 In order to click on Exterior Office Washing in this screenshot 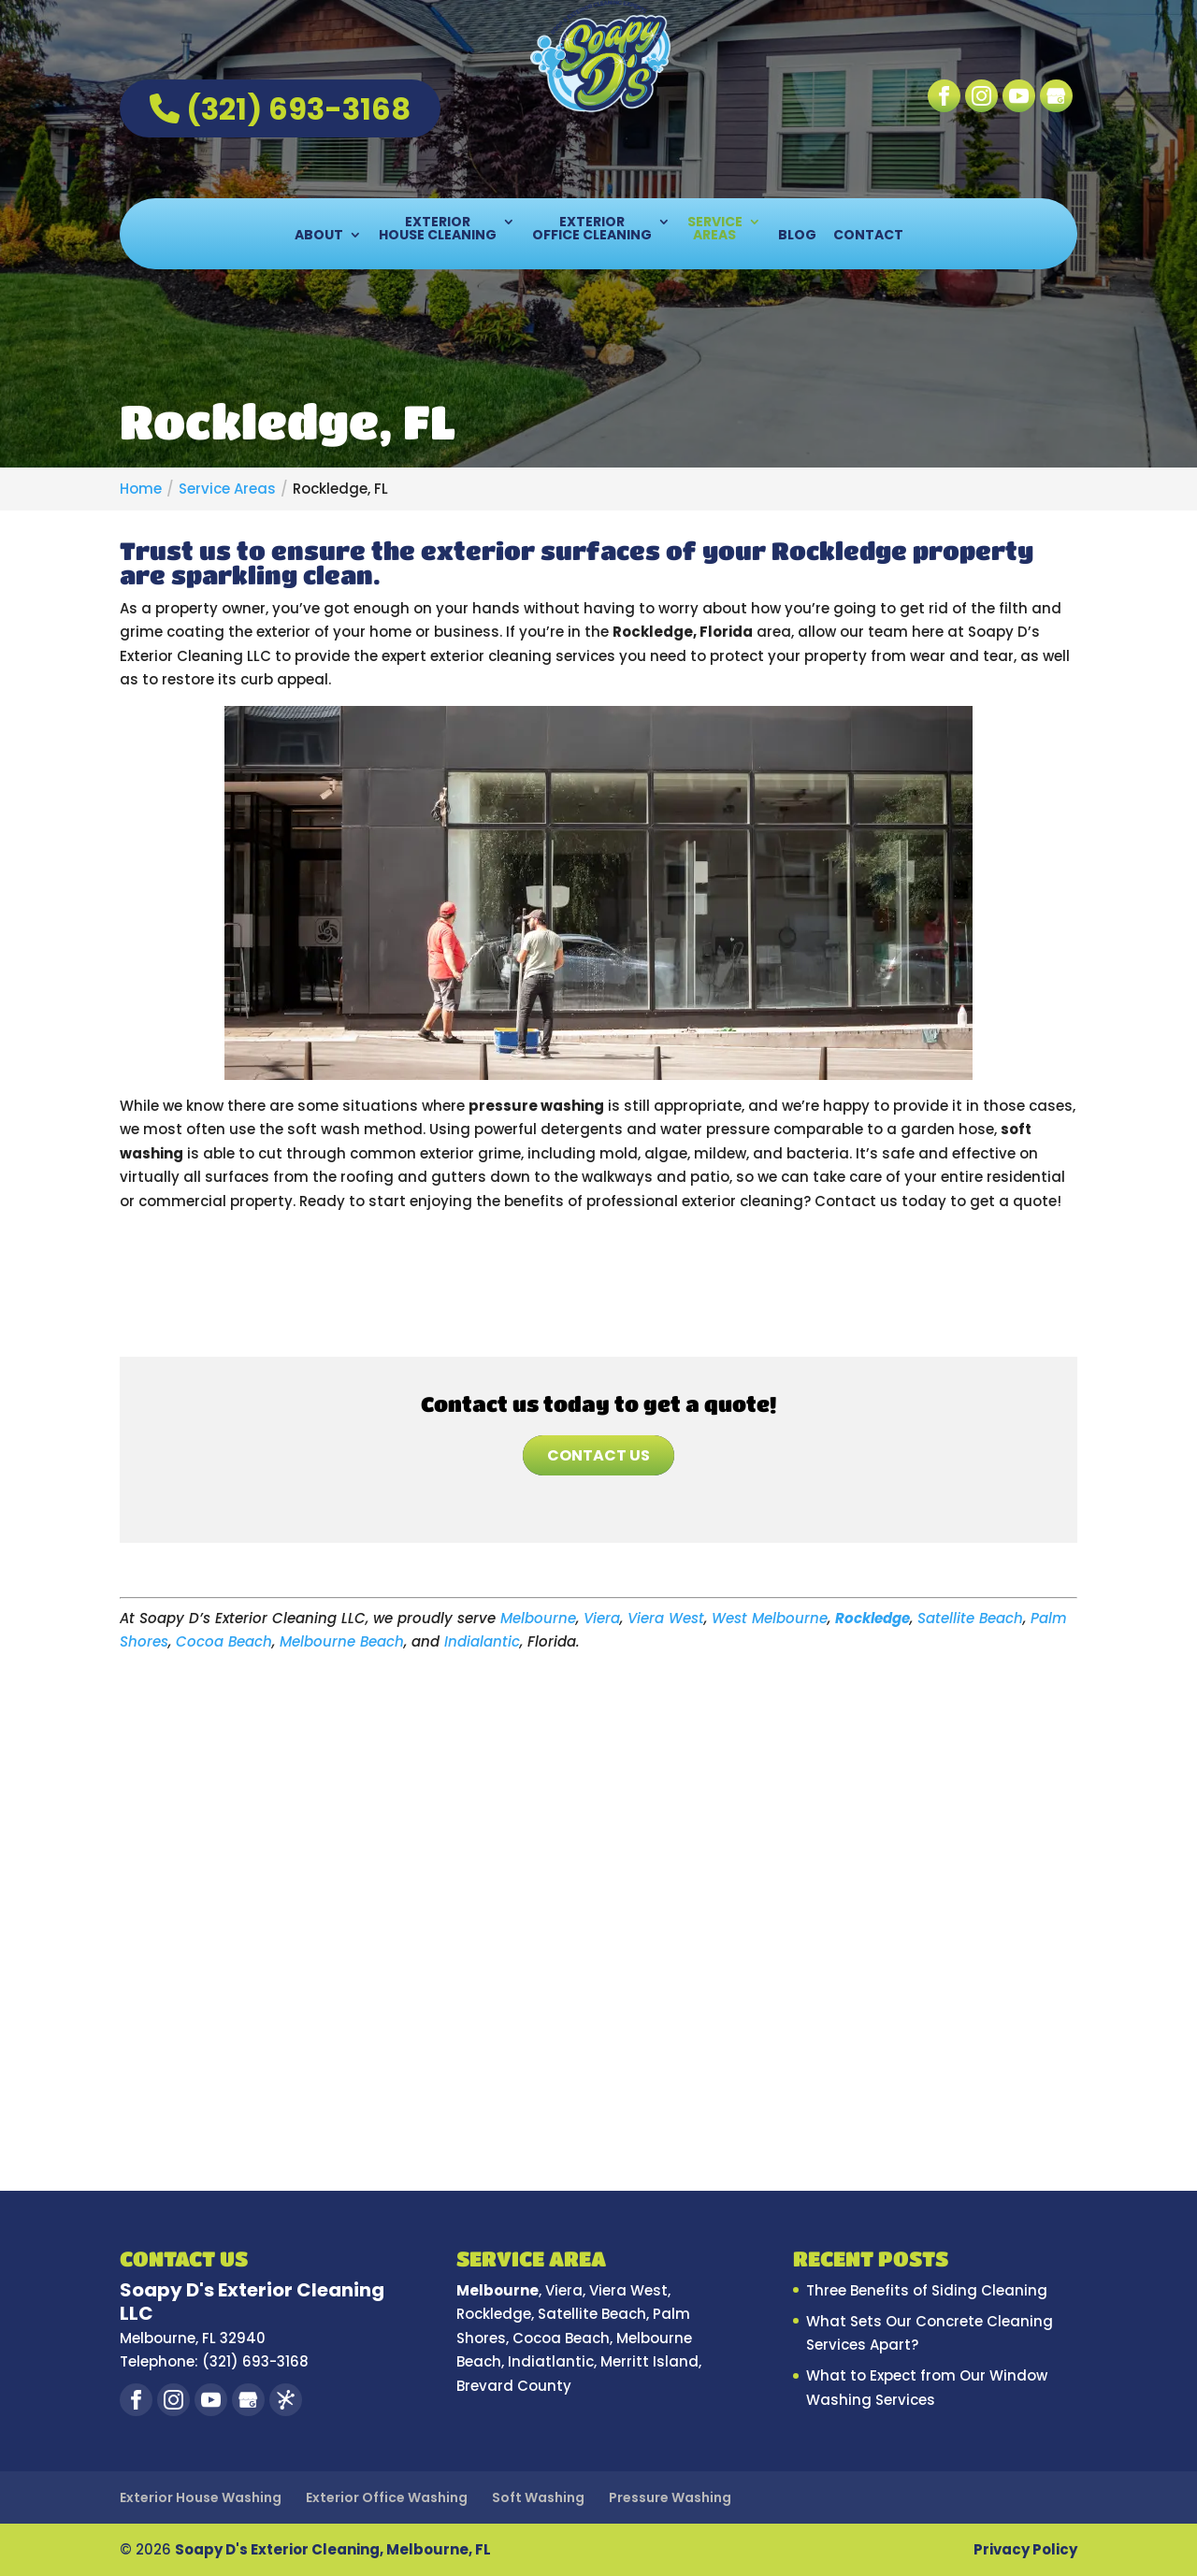, I will do `click(387, 2497)`.